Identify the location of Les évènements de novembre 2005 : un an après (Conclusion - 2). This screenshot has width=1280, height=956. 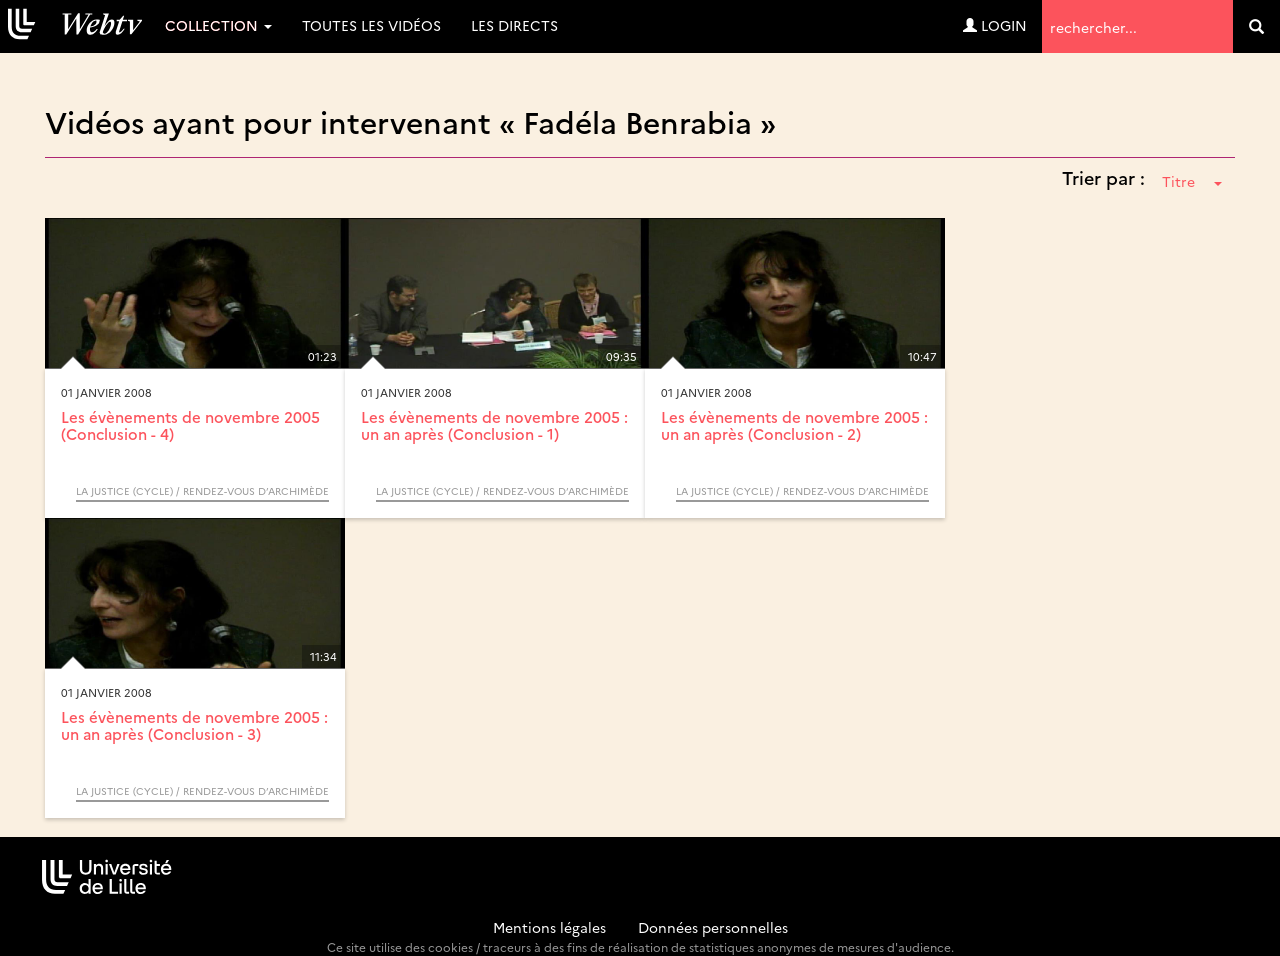
(794, 425).